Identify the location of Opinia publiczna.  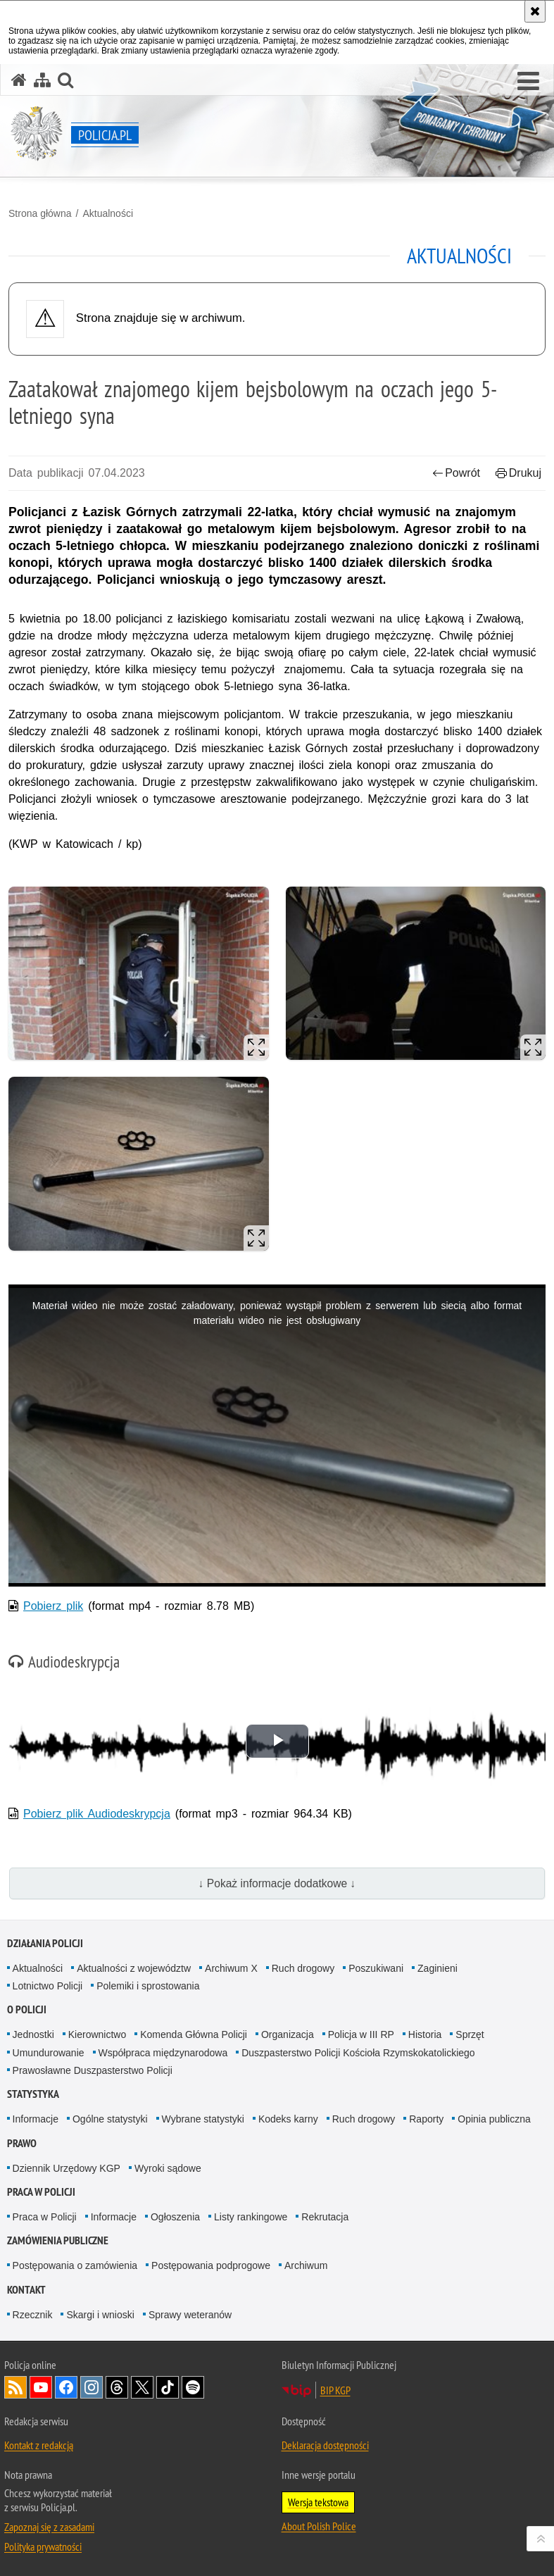
(494, 2119).